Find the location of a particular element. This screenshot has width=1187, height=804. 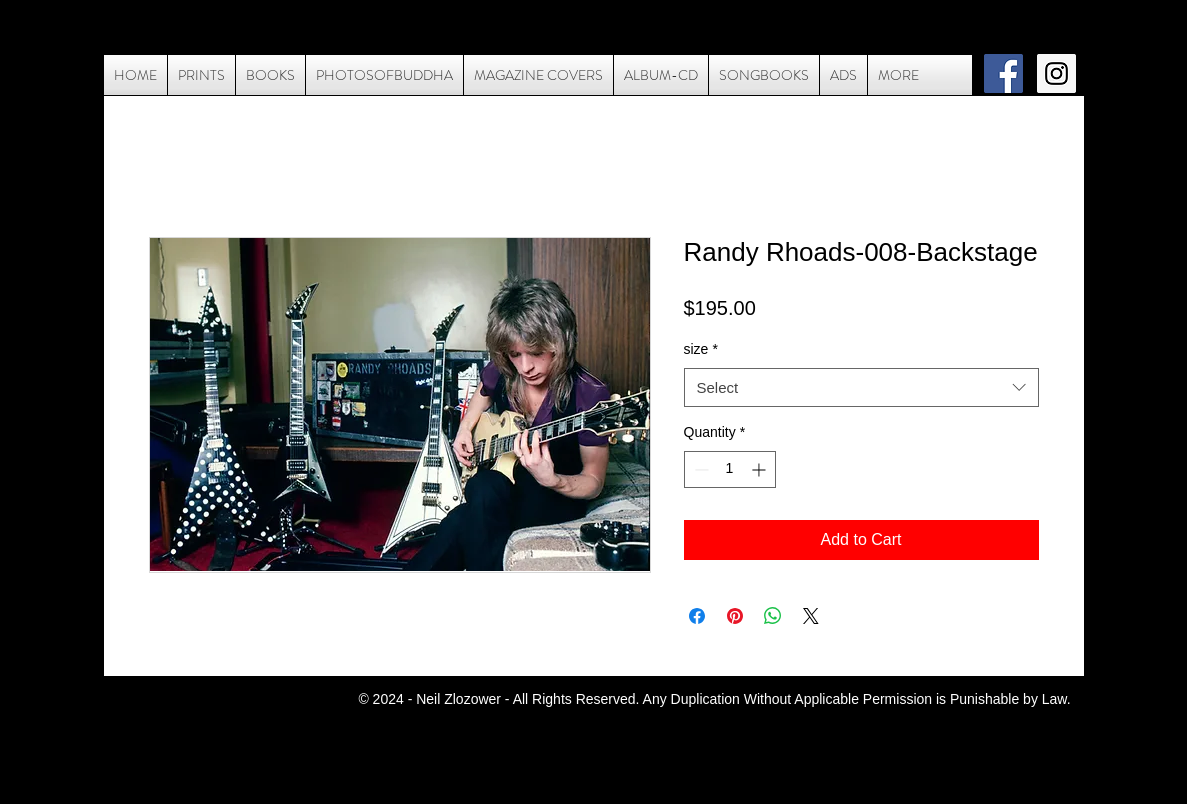

[Share on Facebook] is located at coordinates (697, 616).